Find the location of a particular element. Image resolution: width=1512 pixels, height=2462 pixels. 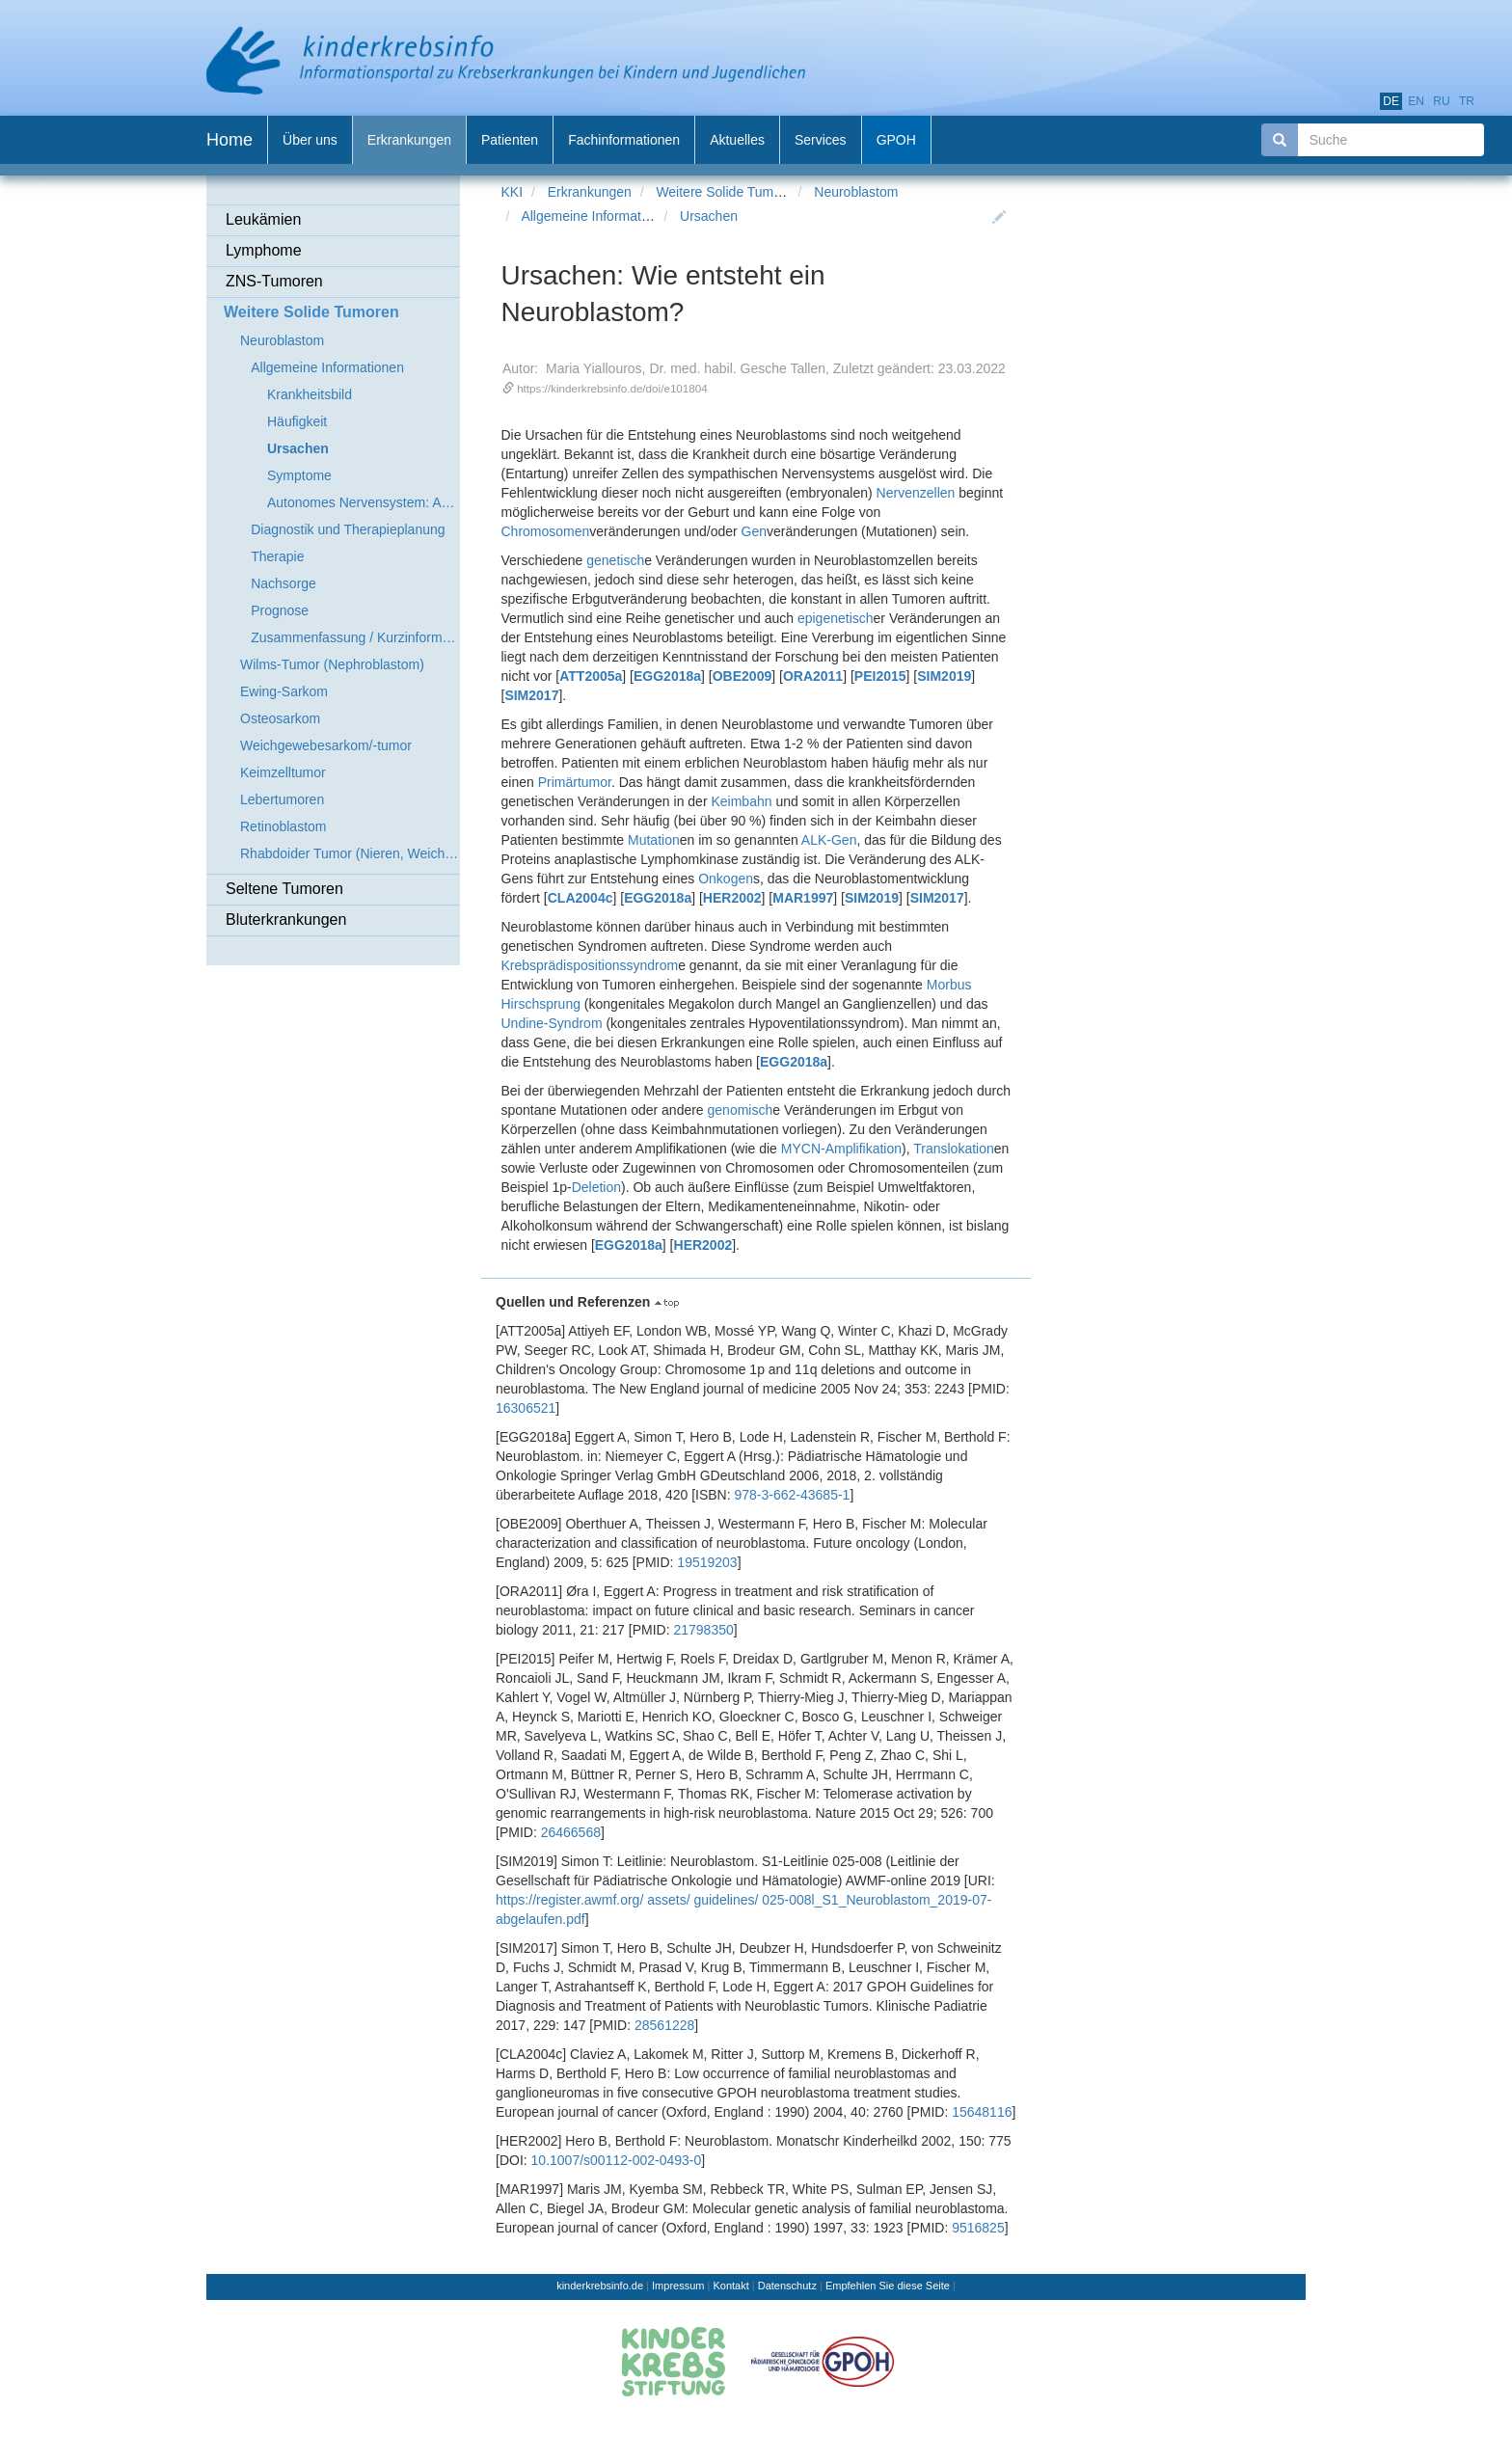

https://kinderkrebsinfo.de/doi/e101804 is located at coordinates (612, 388).